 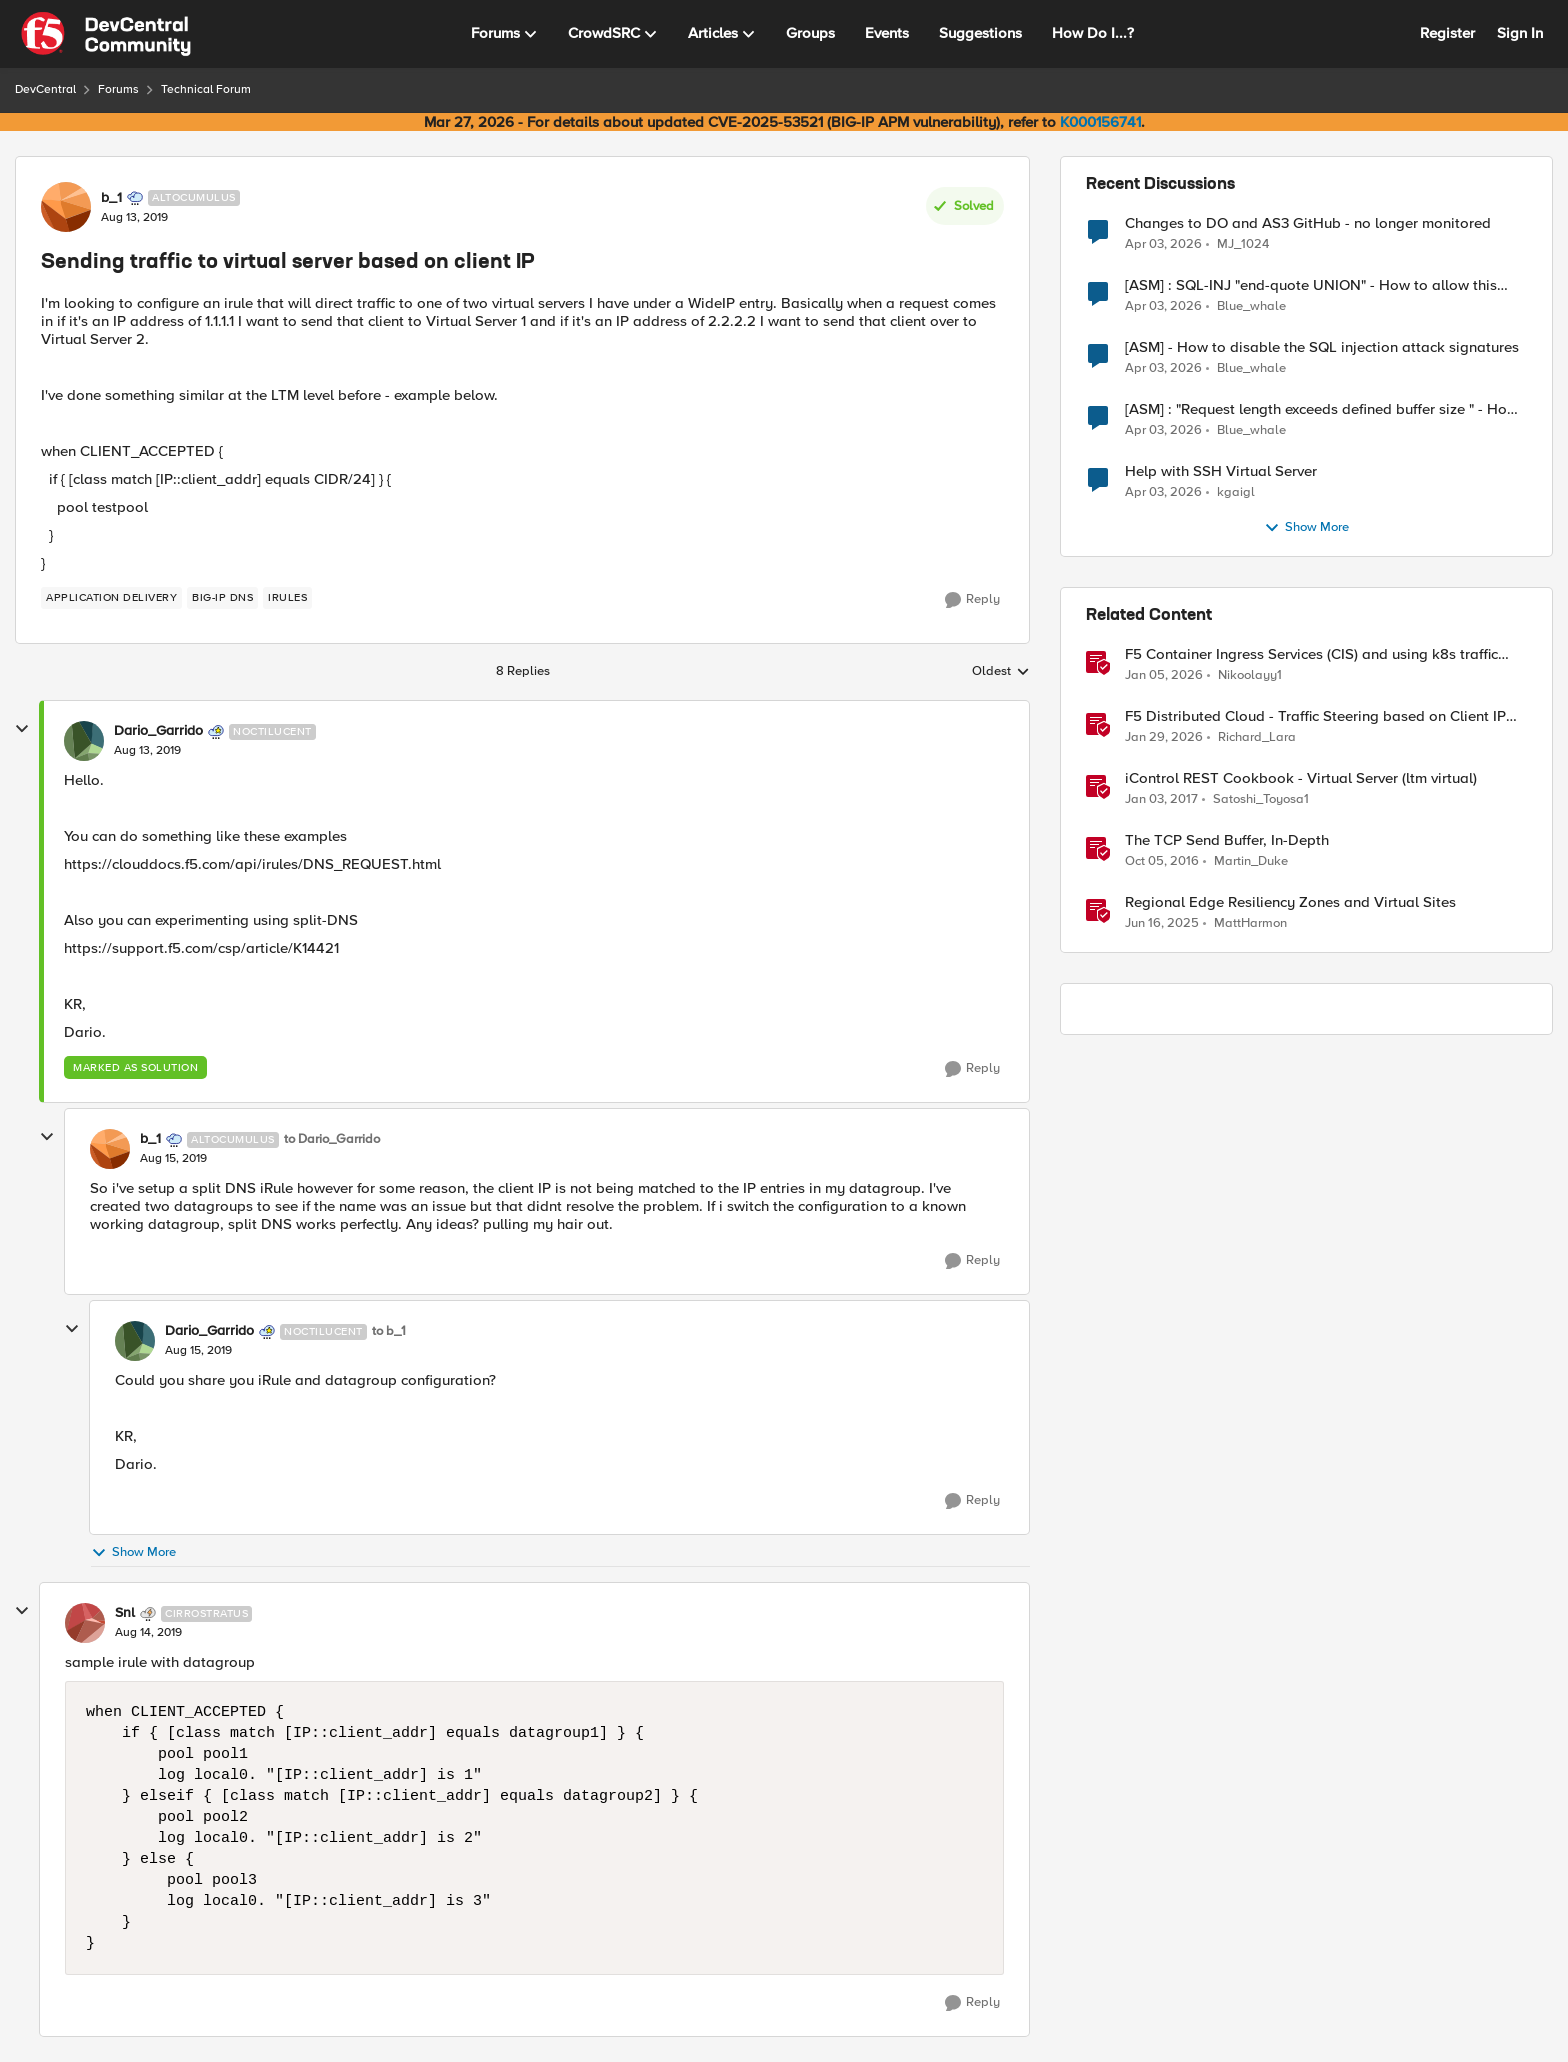 What do you see at coordinates (1322, 347) in the screenshot?
I see `[ASM] - How to disable the SQL injection attack signatures` at bounding box center [1322, 347].